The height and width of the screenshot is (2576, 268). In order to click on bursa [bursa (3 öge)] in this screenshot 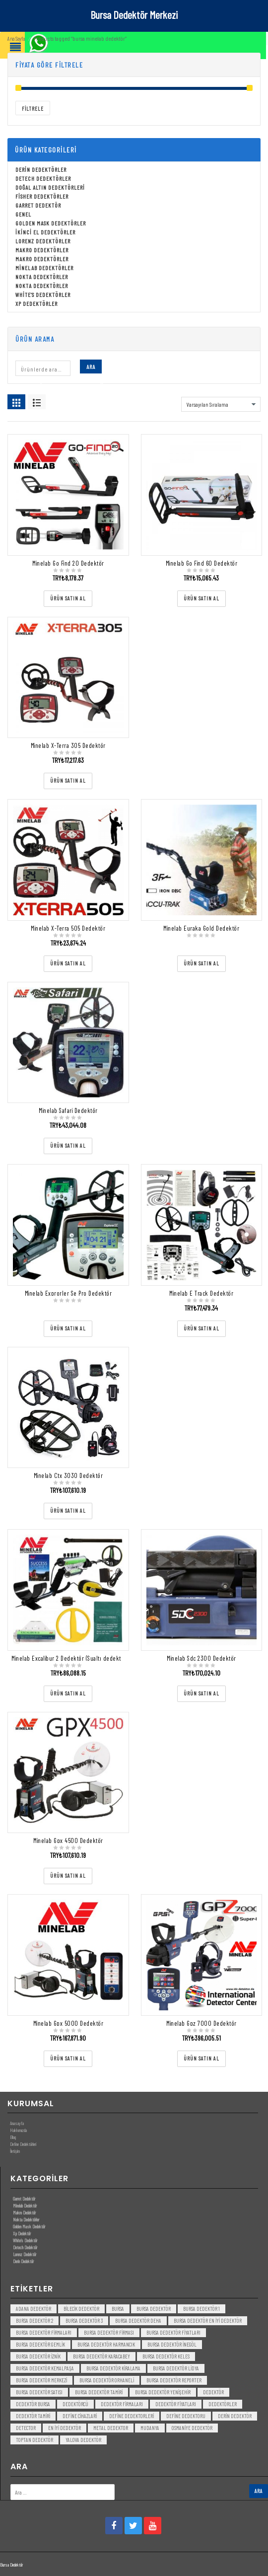, I will do `click(118, 2308)`.